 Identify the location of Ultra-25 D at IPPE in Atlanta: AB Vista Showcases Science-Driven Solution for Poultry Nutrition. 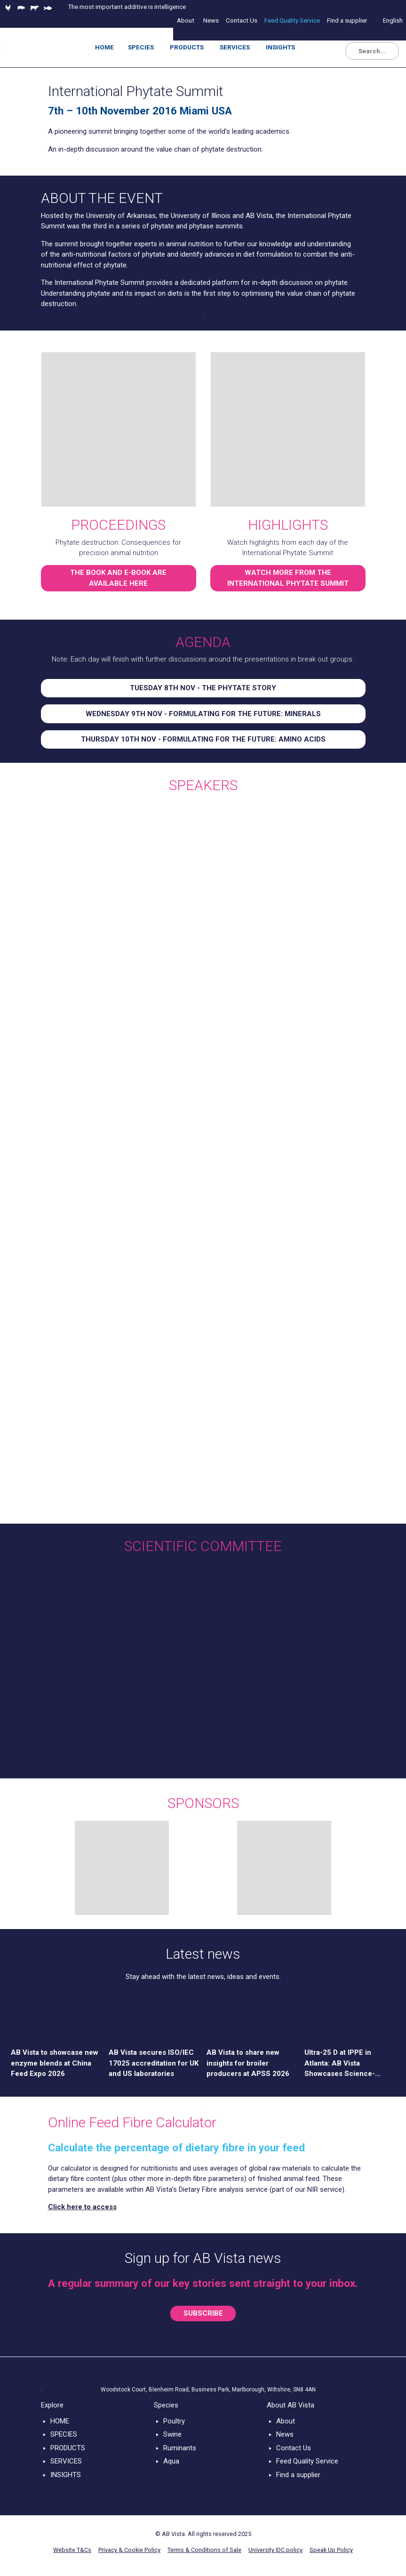
(348, 2063).